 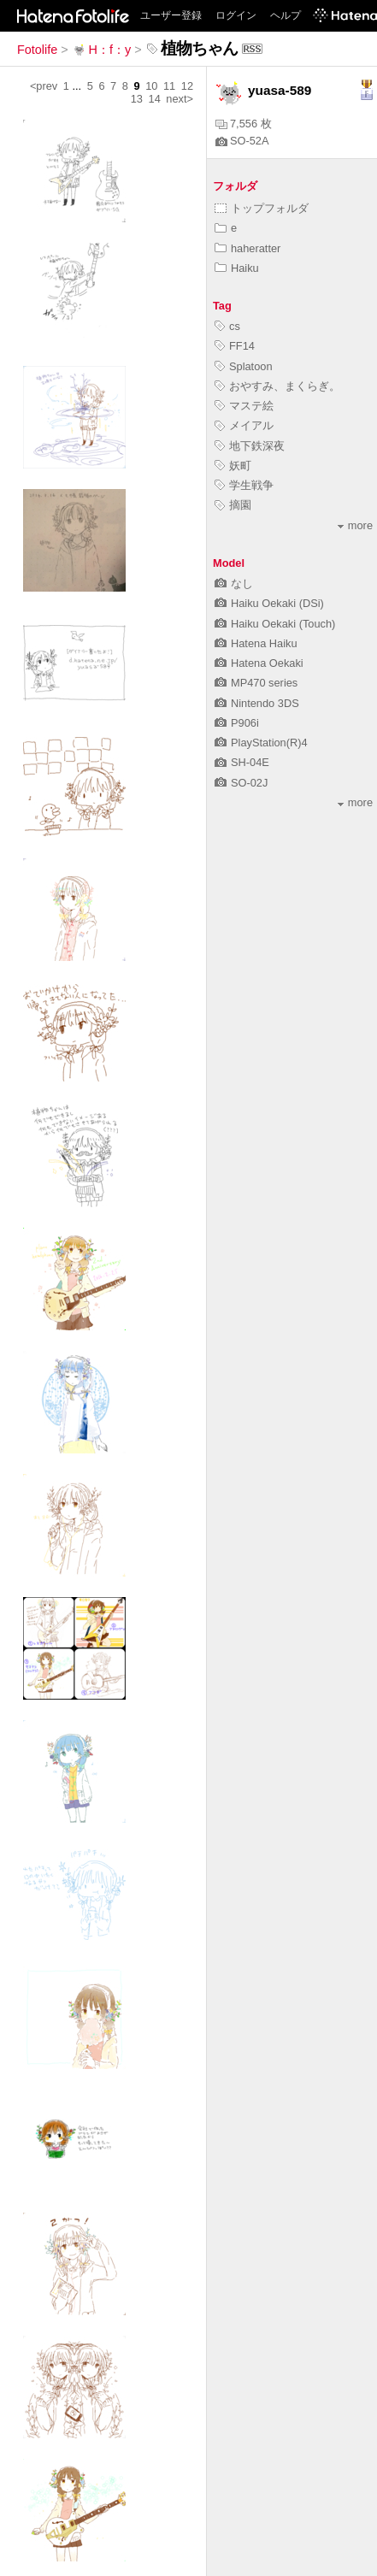 I want to click on FF14, so click(x=235, y=345).